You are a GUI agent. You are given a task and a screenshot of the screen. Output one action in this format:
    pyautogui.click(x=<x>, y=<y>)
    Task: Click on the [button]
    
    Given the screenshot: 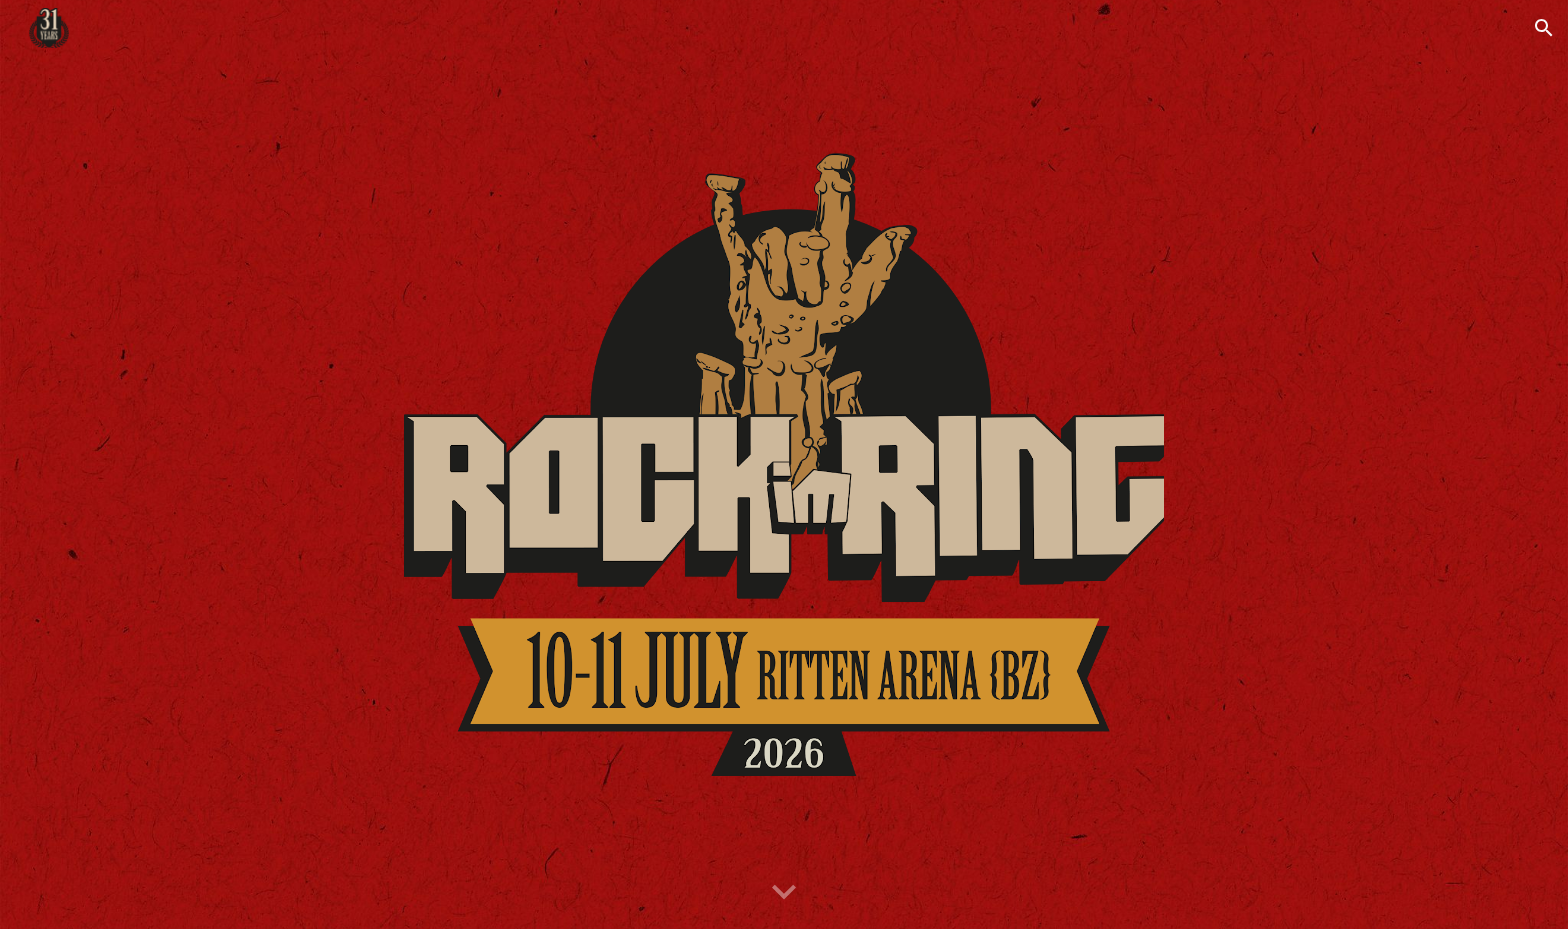 What is the action you would take?
    pyautogui.click(x=1544, y=28)
    